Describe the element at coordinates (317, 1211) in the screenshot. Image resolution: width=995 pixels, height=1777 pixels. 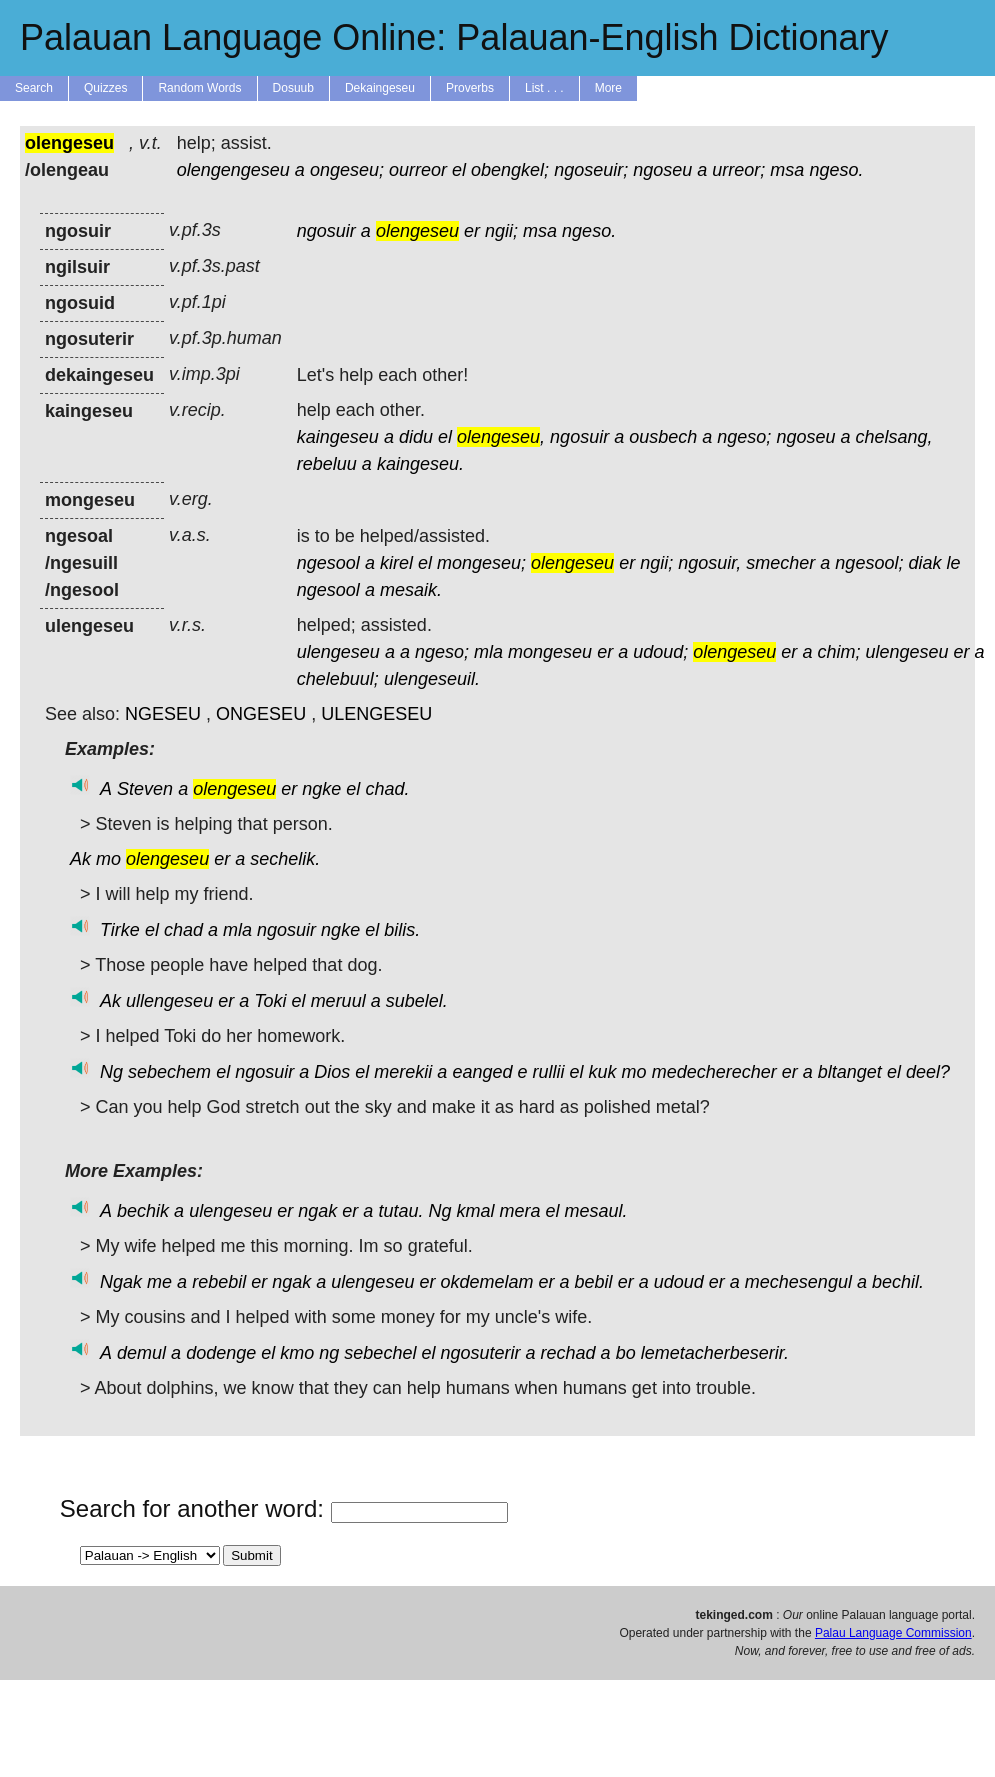
I see `ngak` at that location.